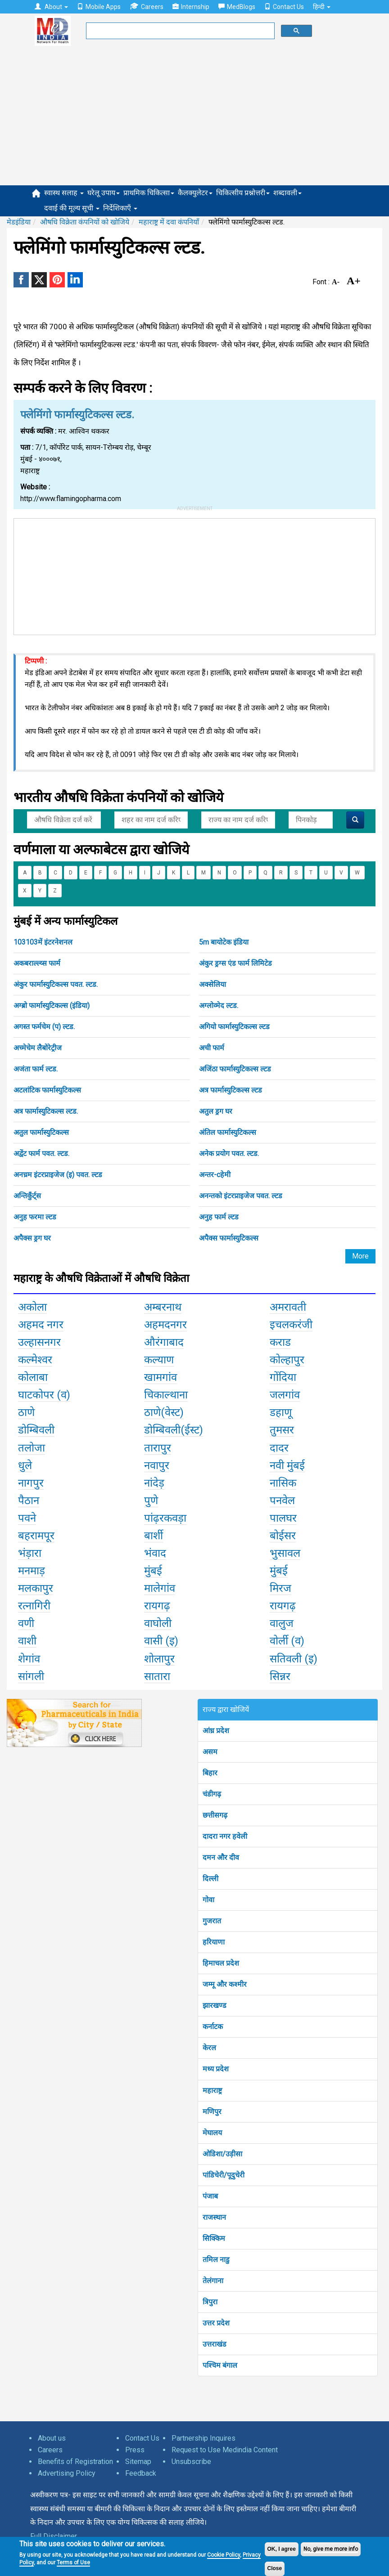  Describe the element at coordinates (44, 1026) in the screenshot. I see `अगस्त फर्मचेम (प) ल्टड.` at that location.